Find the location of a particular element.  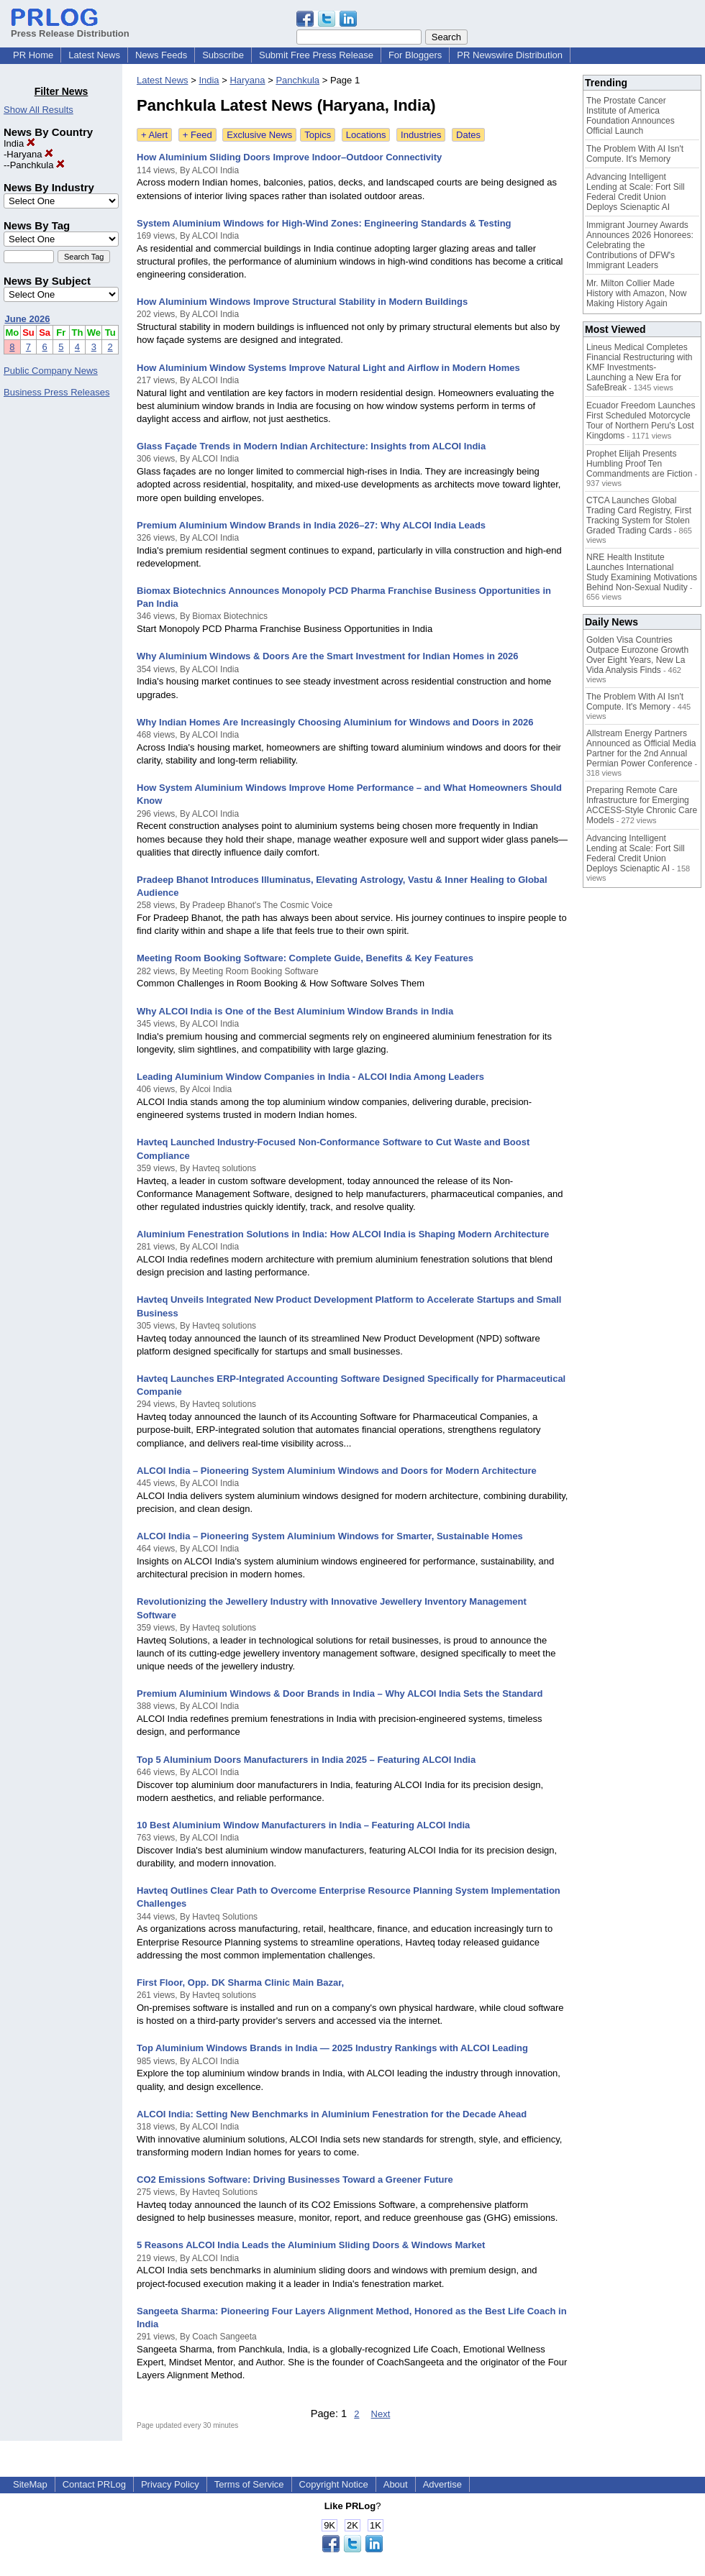

Dates is located at coordinates (468, 134).